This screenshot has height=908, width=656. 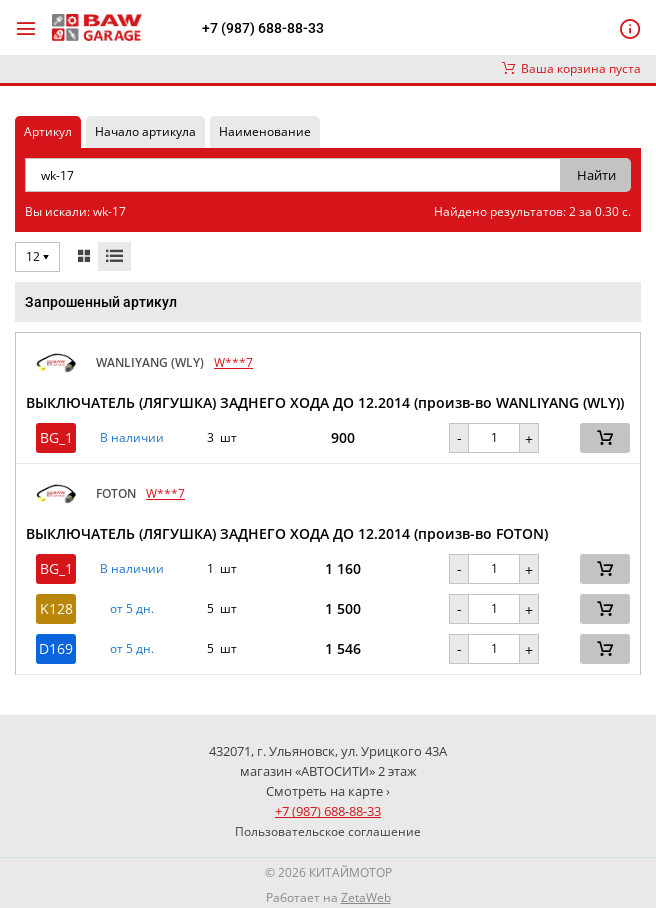 I want to click on Пользовательское соглашение, so click(x=328, y=831).